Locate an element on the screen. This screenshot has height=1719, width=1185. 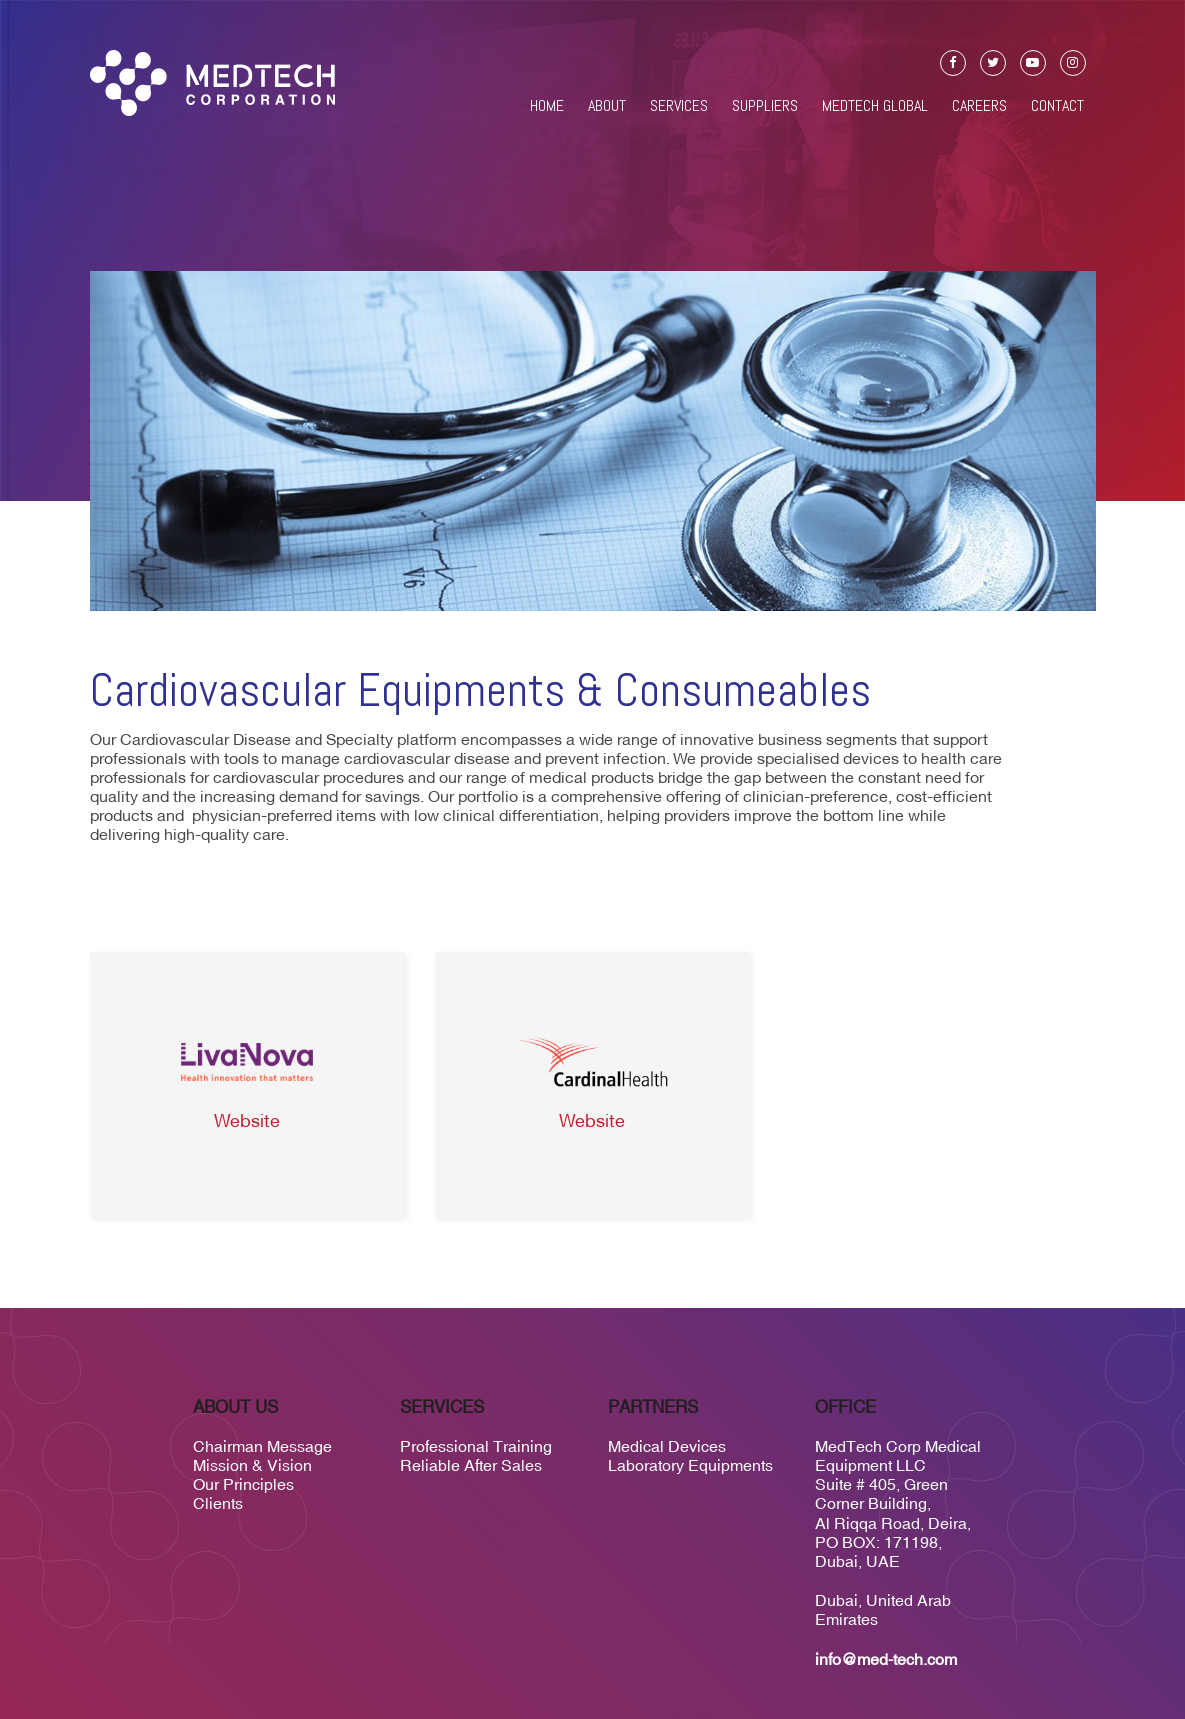
Chairman Message is located at coordinates (262, 1446).